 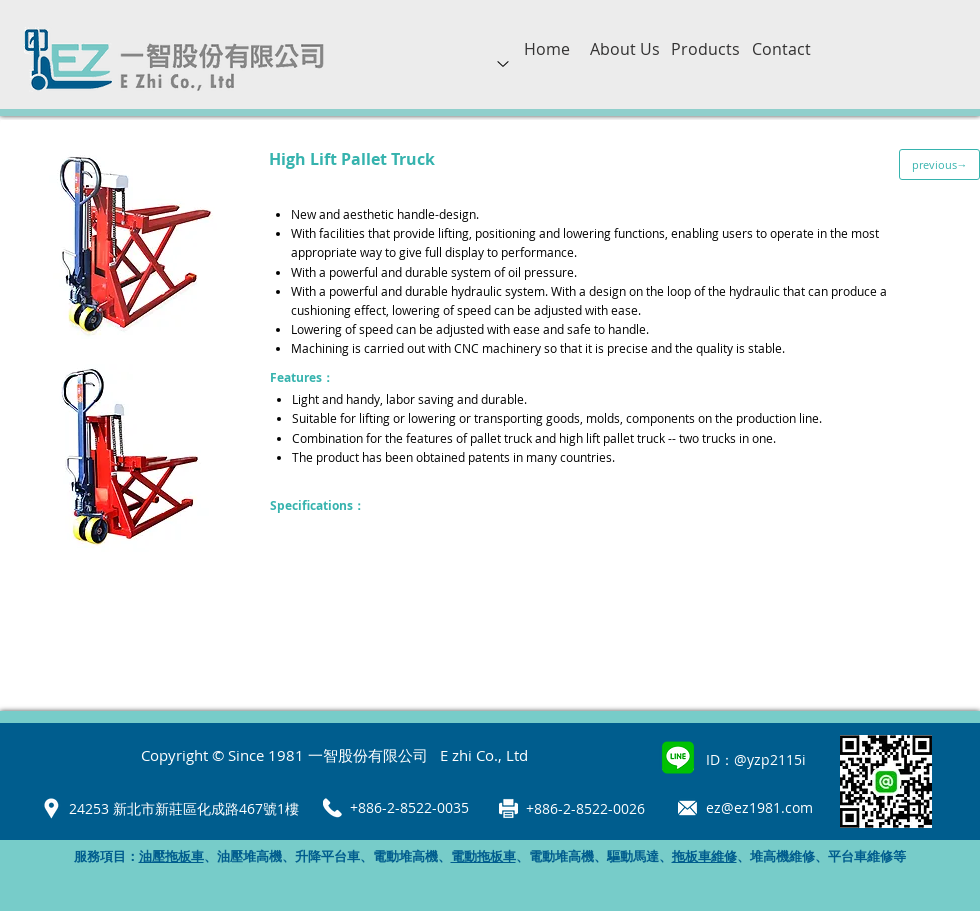 I want to click on 電動拖板車, so click(x=483, y=856).